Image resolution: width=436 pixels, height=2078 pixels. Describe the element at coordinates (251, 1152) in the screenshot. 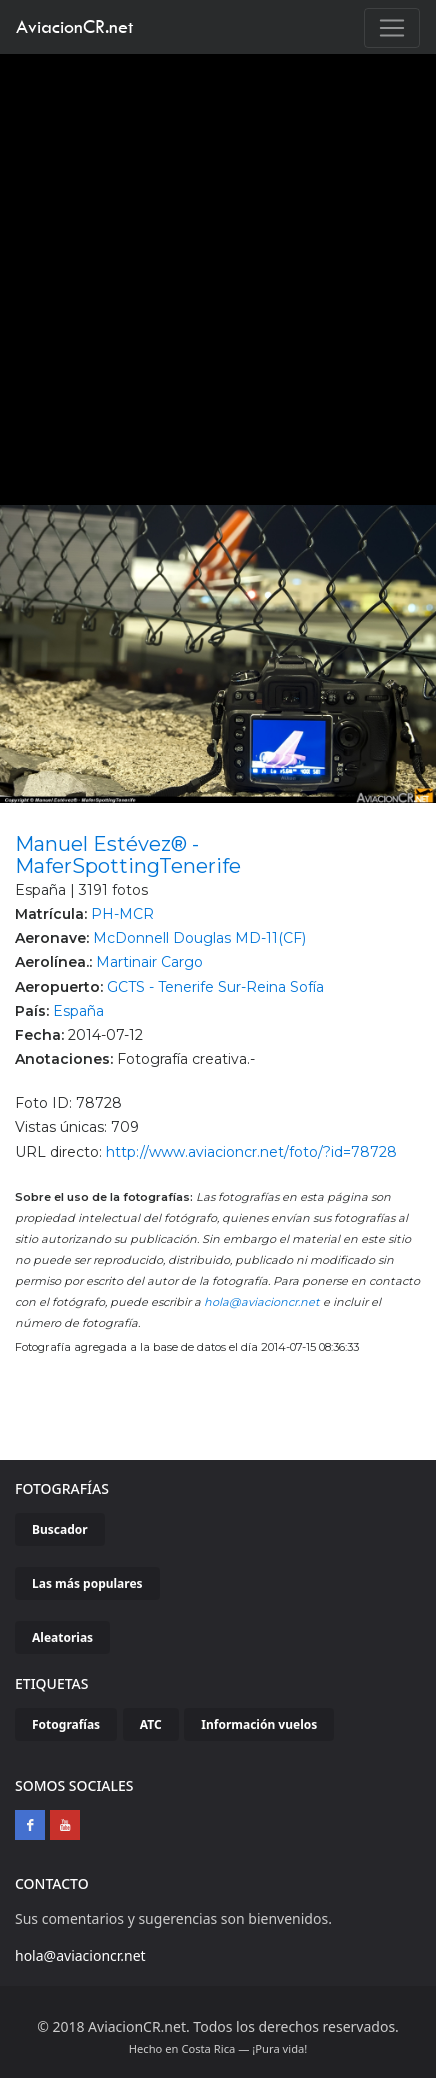

I see `http://www.aviacioncr.net/foto/?id=78728` at that location.